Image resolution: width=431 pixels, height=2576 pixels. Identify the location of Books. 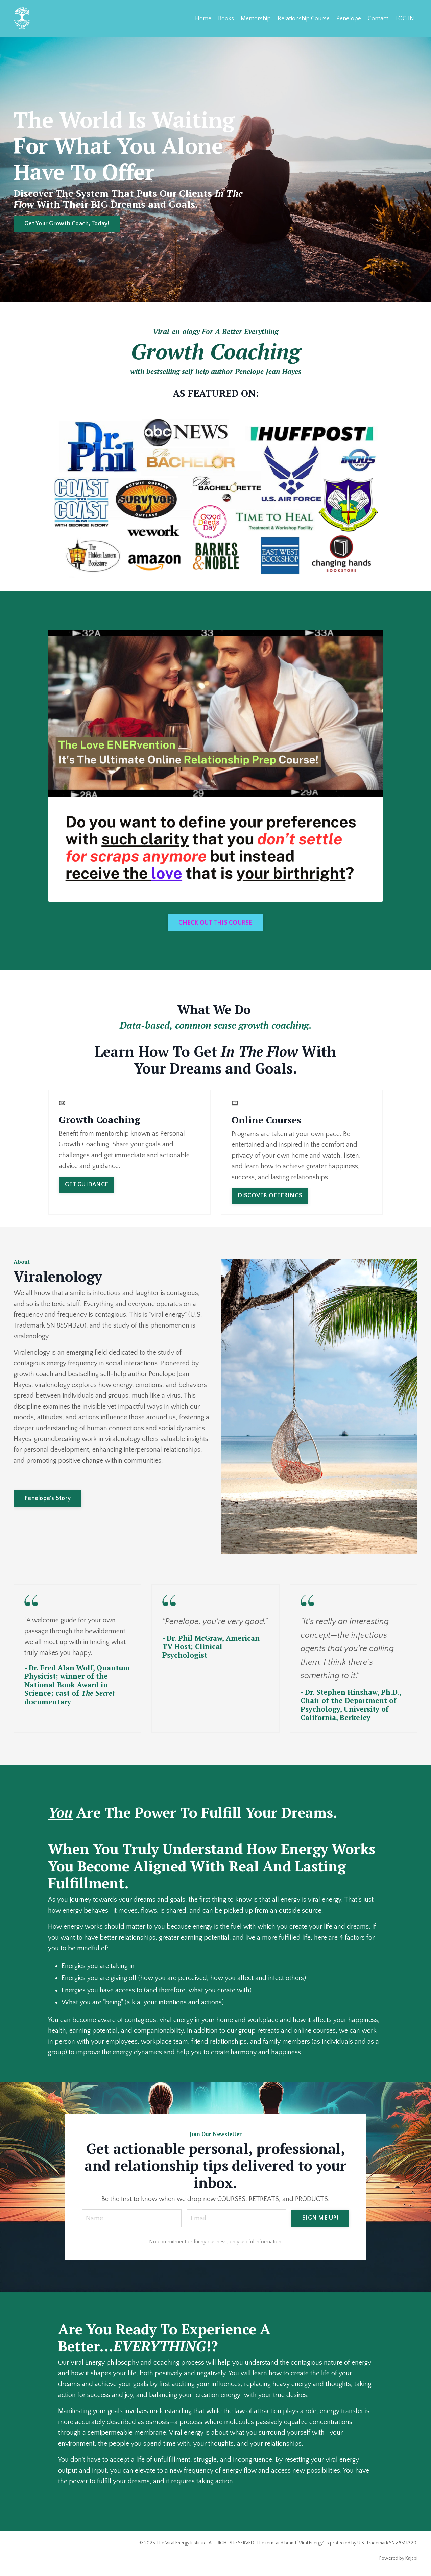
(226, 18).